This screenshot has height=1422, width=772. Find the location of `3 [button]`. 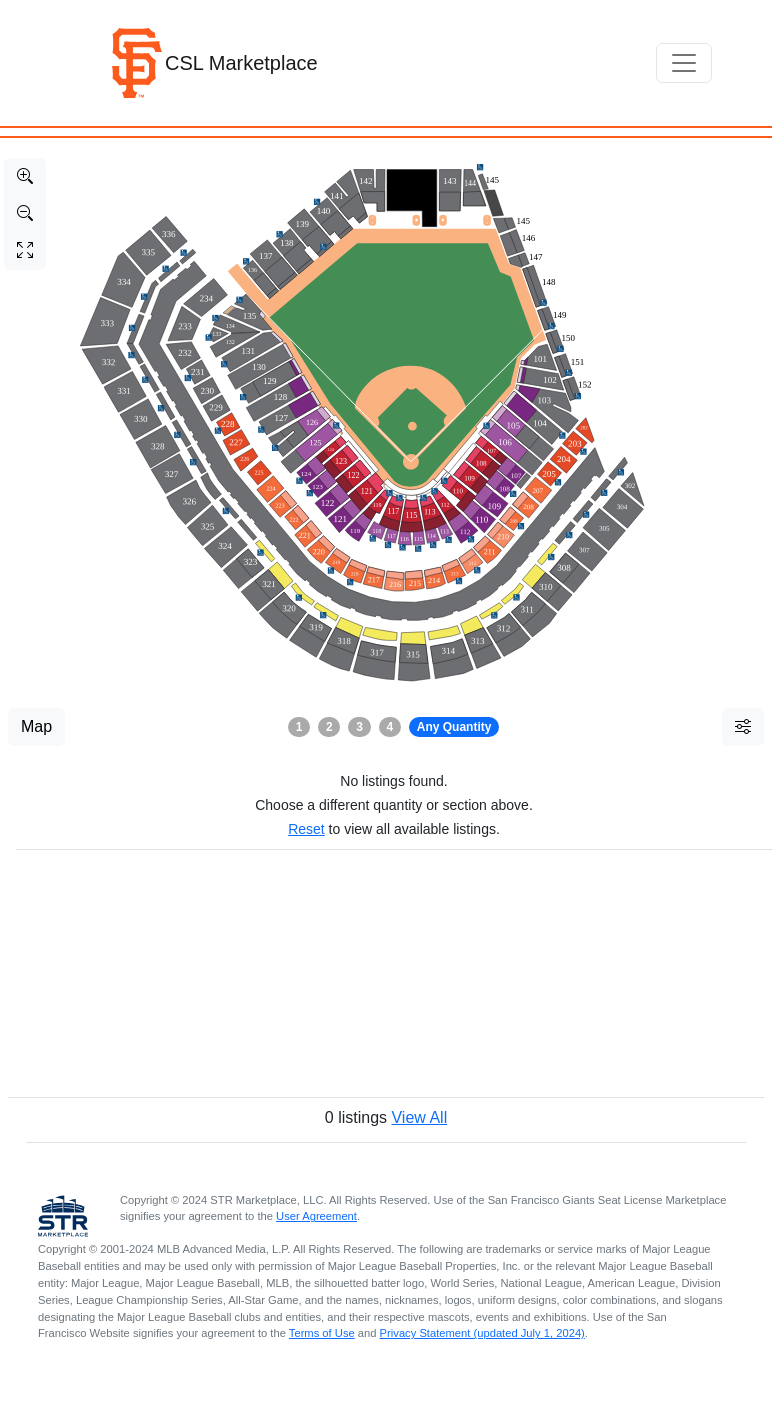

3 [button] is located at coordinates (359, 727).